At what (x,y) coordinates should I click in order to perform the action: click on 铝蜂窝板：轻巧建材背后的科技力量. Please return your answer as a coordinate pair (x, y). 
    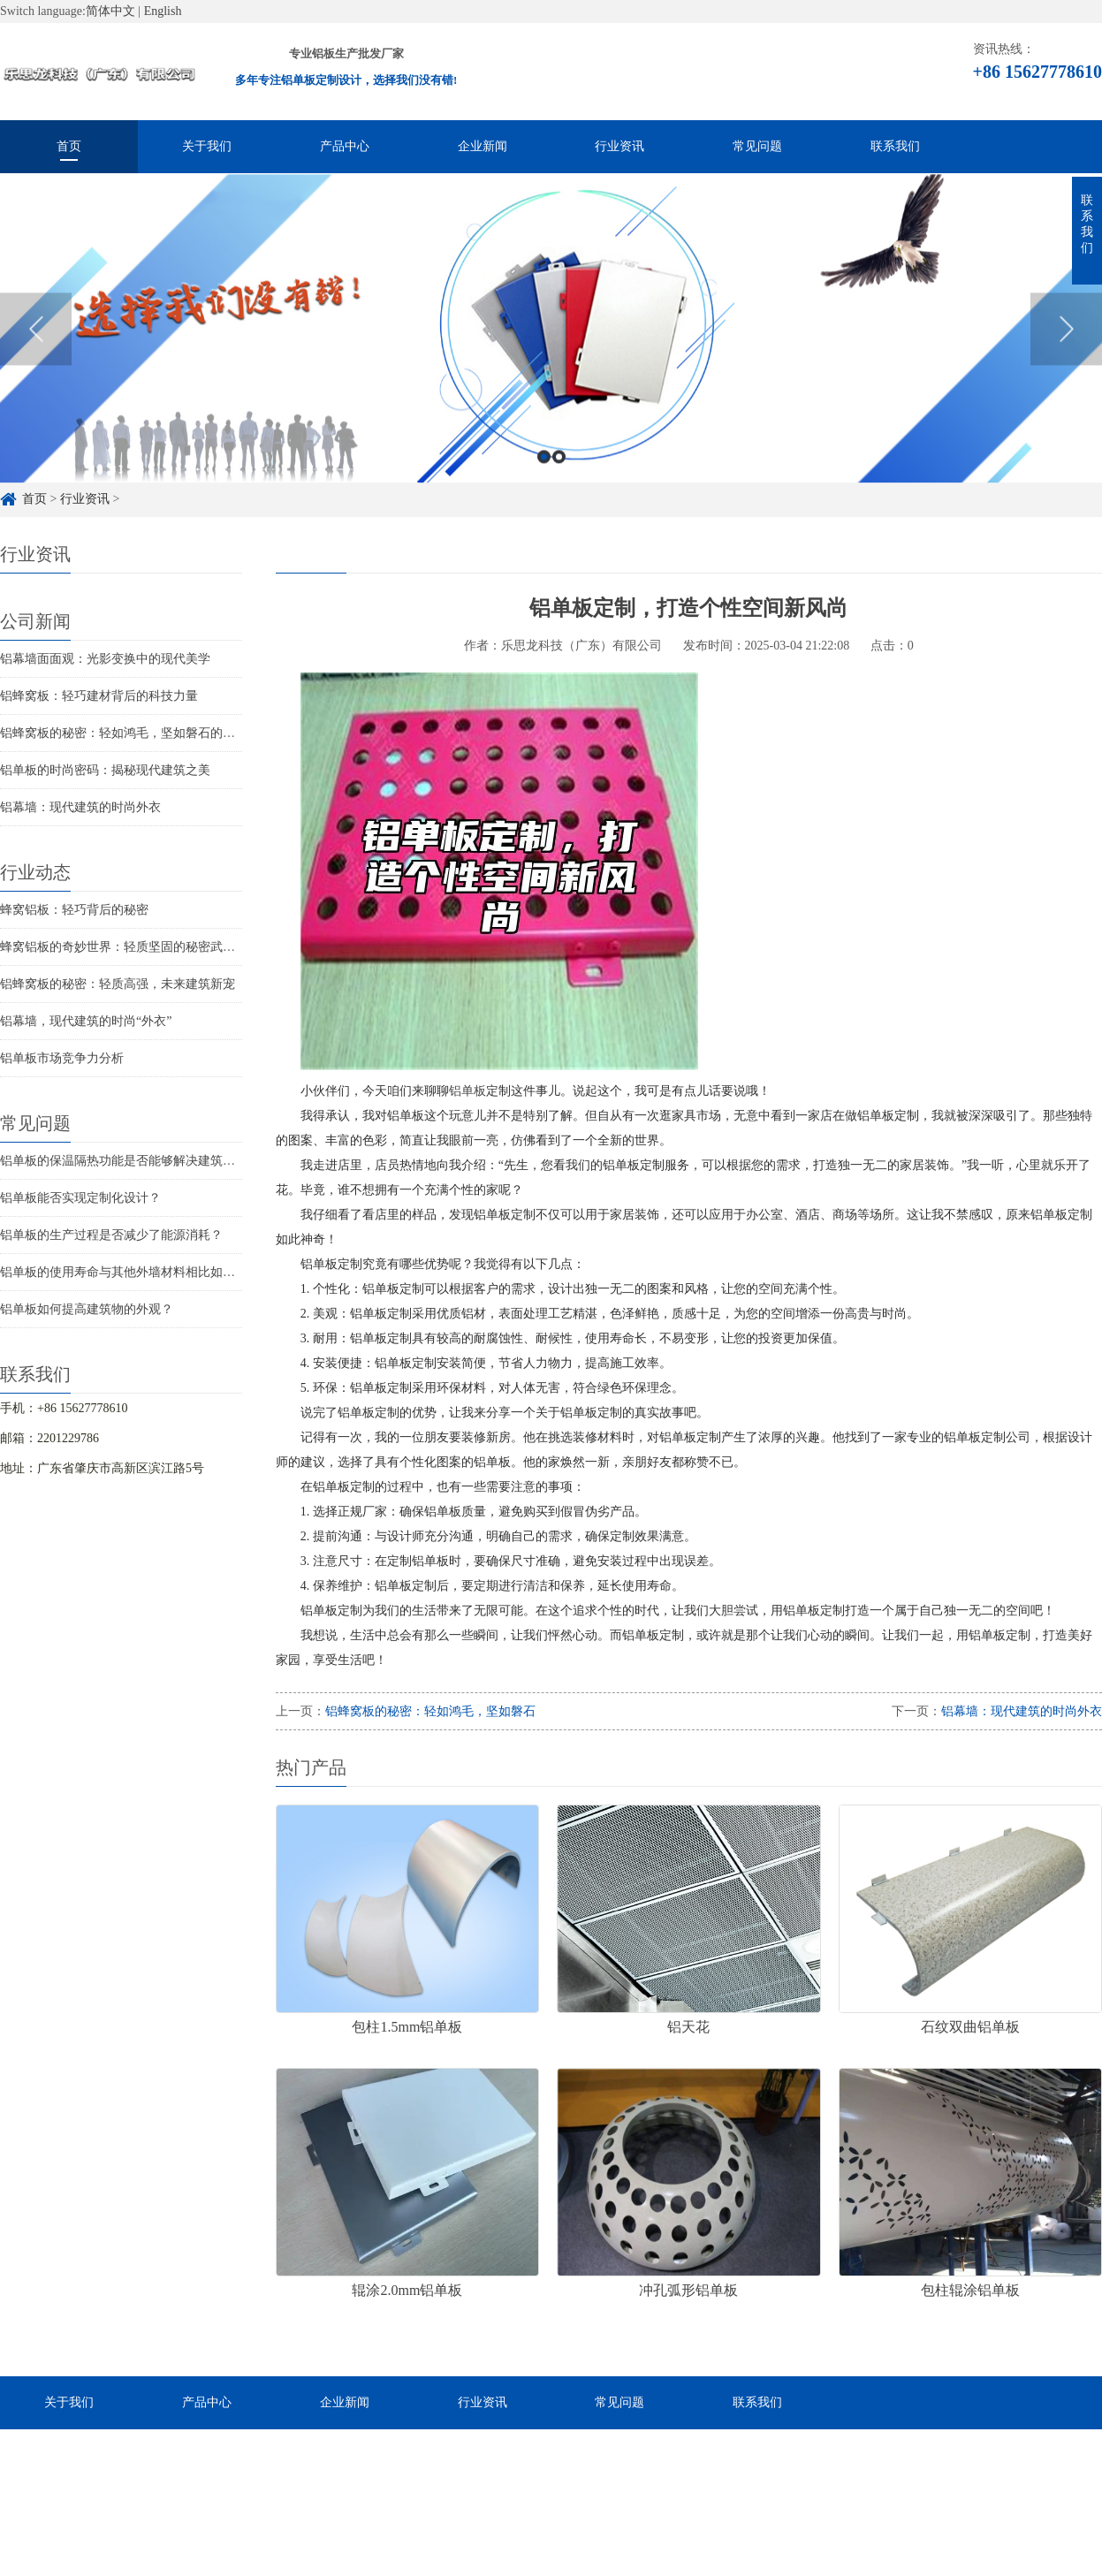
    Looking at the image, I should click on (99, 696).